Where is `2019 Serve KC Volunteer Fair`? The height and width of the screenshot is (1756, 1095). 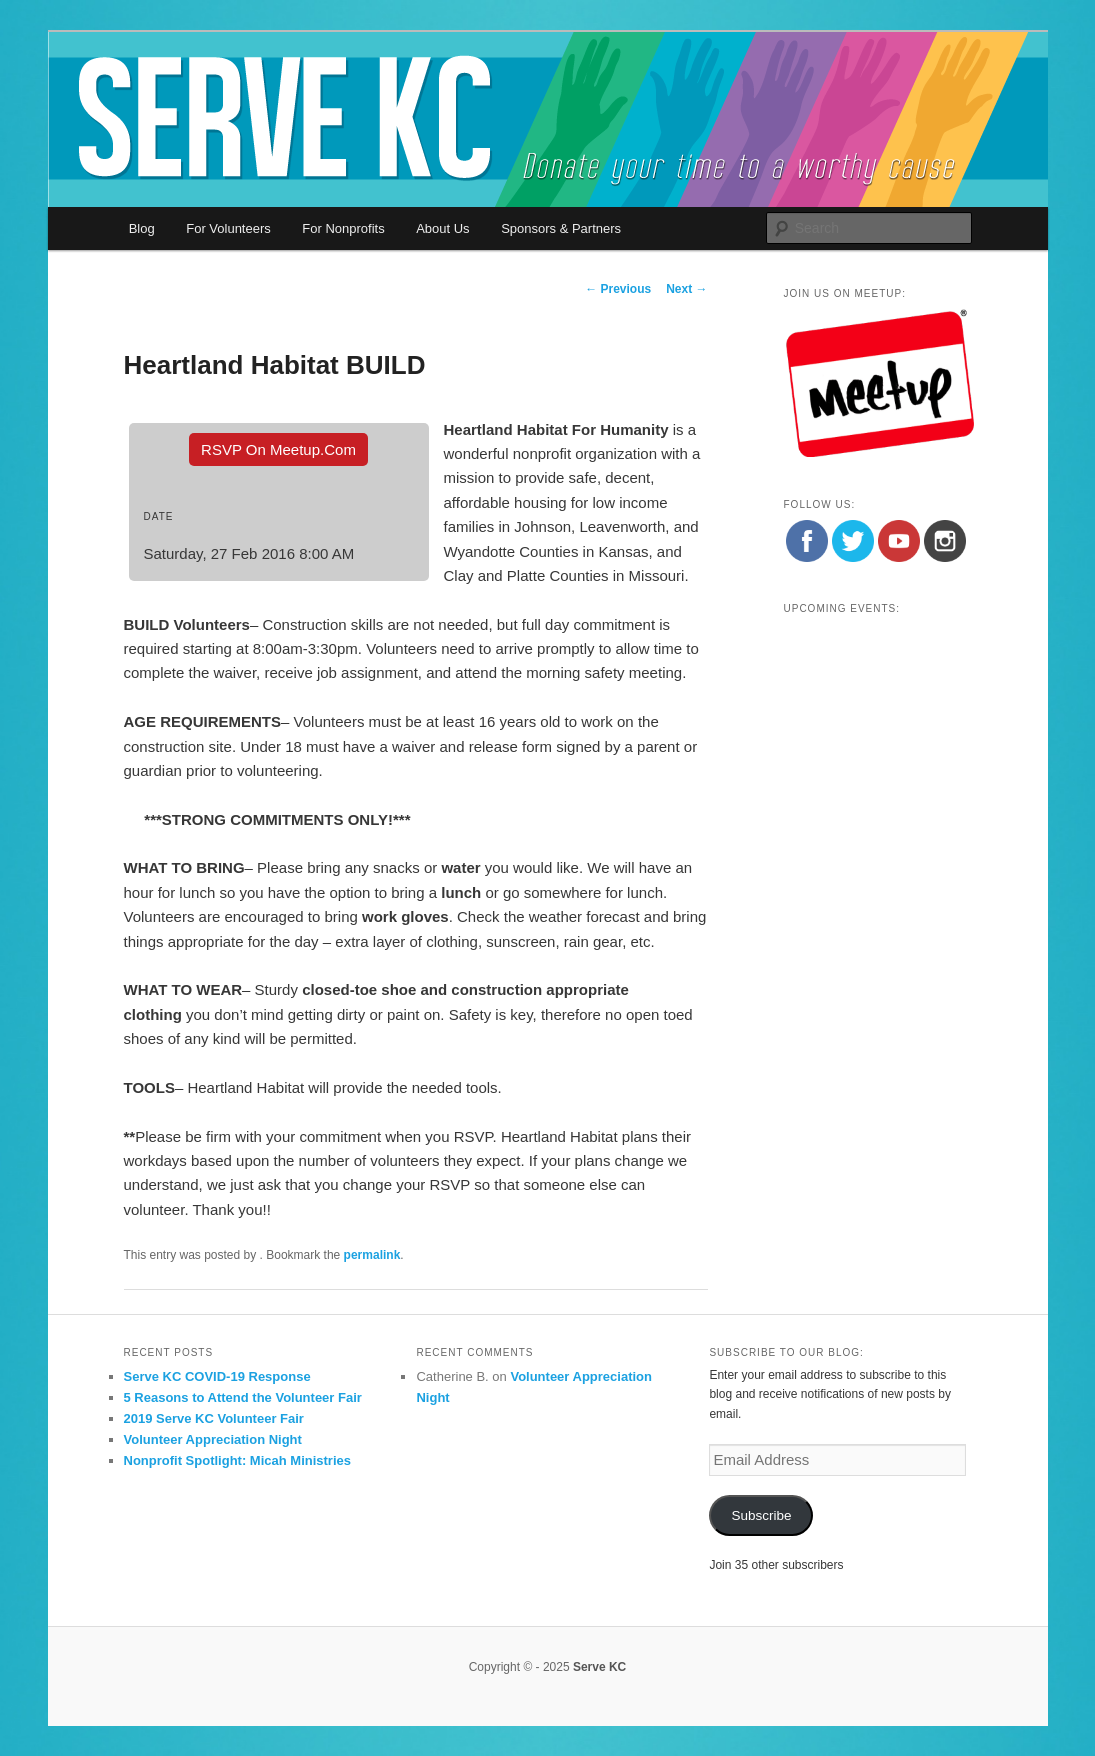
2019 Serve KC Volunteer Fair is located at coordinates (214, 1418).